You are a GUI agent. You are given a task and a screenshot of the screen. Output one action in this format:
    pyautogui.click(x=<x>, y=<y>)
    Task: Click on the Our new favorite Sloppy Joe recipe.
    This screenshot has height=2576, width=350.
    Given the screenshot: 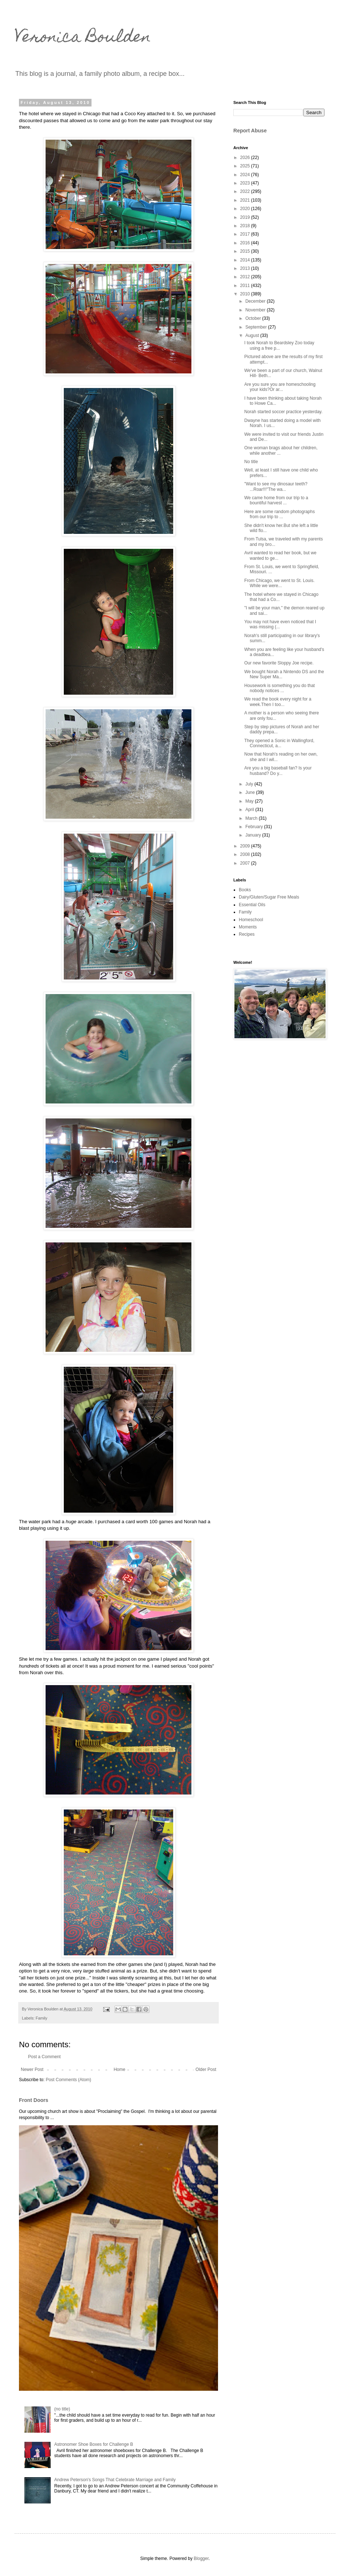 What is the action you would take?
    pyautogui.click(x=279, y=663)
    